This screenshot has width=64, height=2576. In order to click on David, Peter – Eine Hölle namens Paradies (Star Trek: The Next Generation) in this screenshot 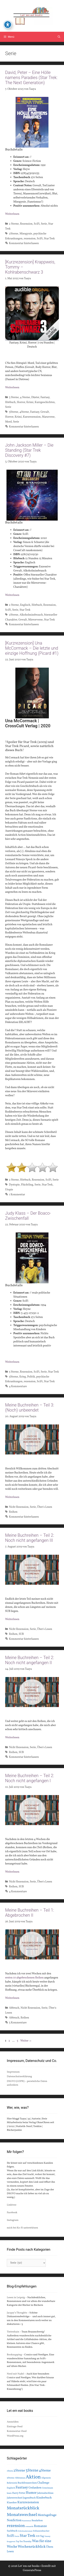, I will do `click(31, 77)`.